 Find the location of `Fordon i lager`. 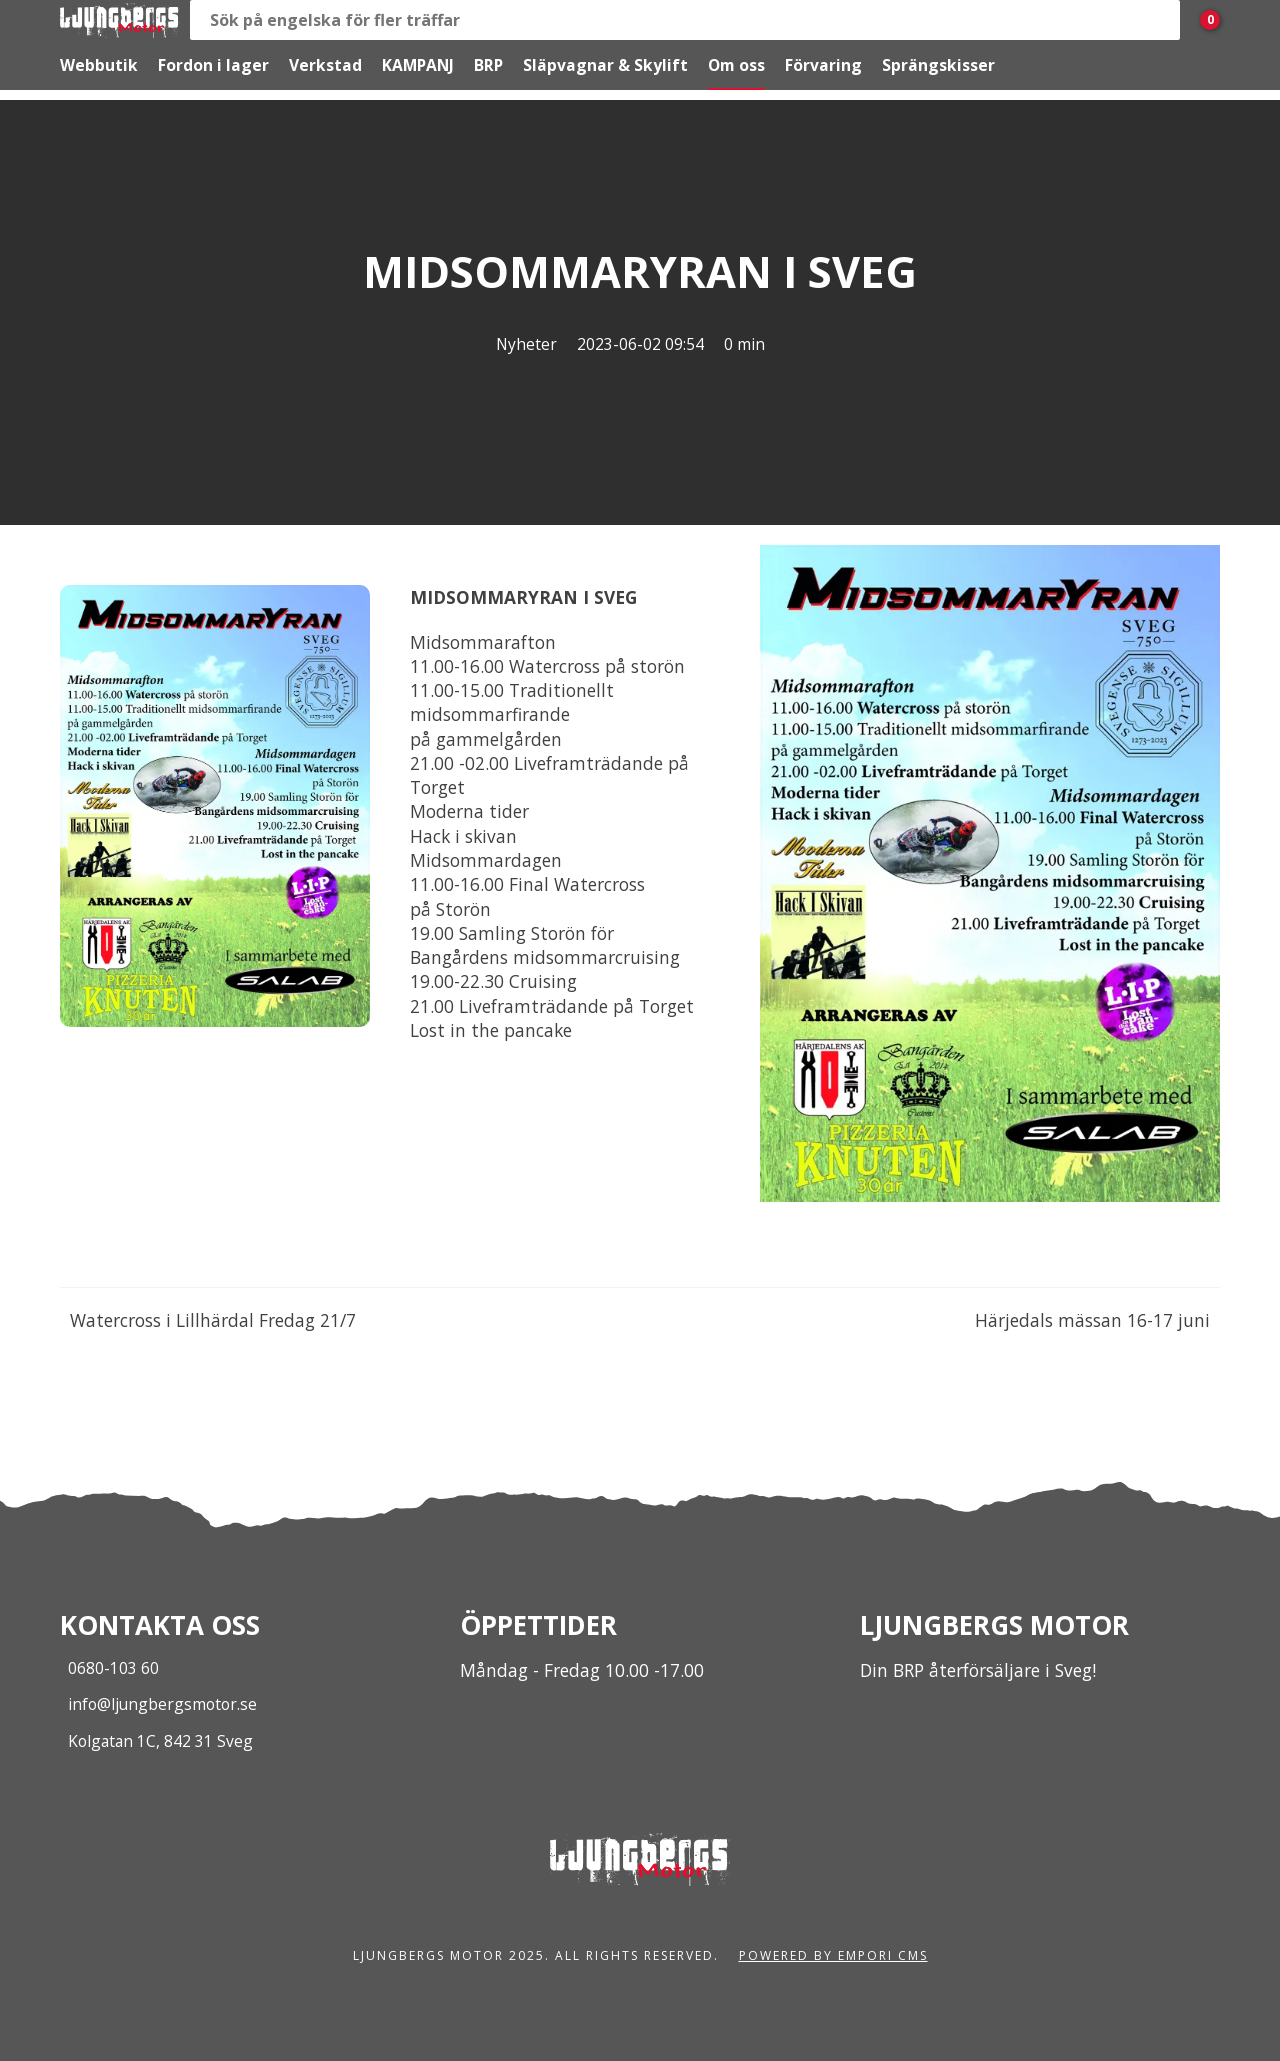

Fordon i lager is located at coordinates (213, 65).